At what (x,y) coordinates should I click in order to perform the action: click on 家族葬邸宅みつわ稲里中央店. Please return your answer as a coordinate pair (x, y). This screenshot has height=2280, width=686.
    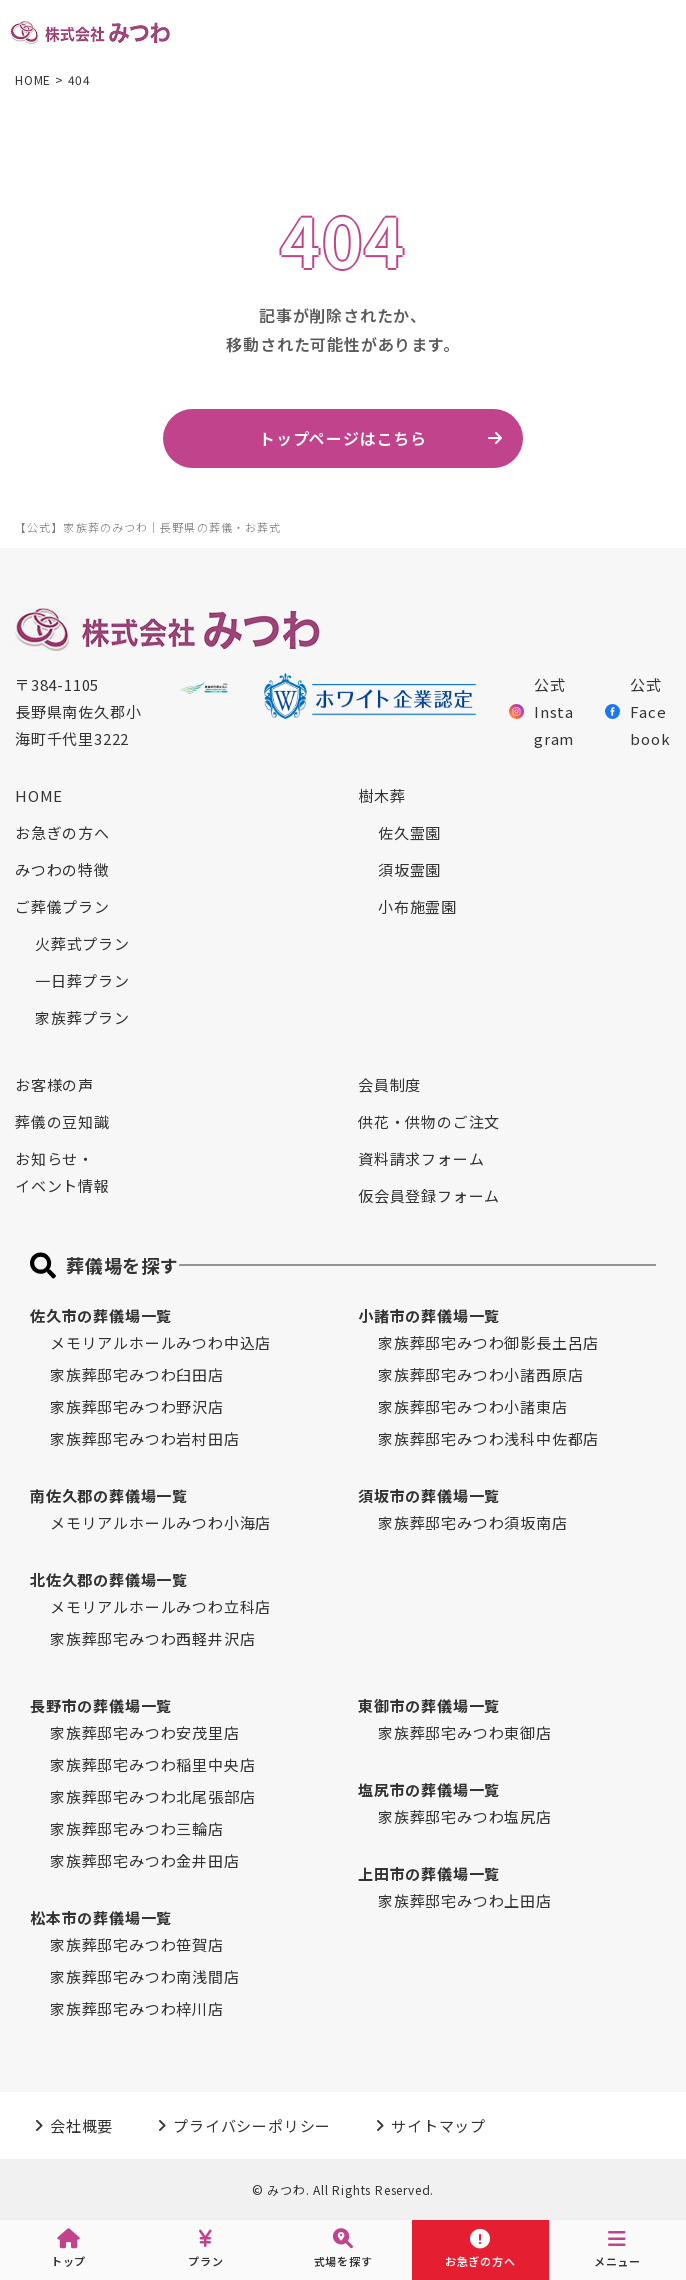
    Looking at the image, I should click on (152, 1764).